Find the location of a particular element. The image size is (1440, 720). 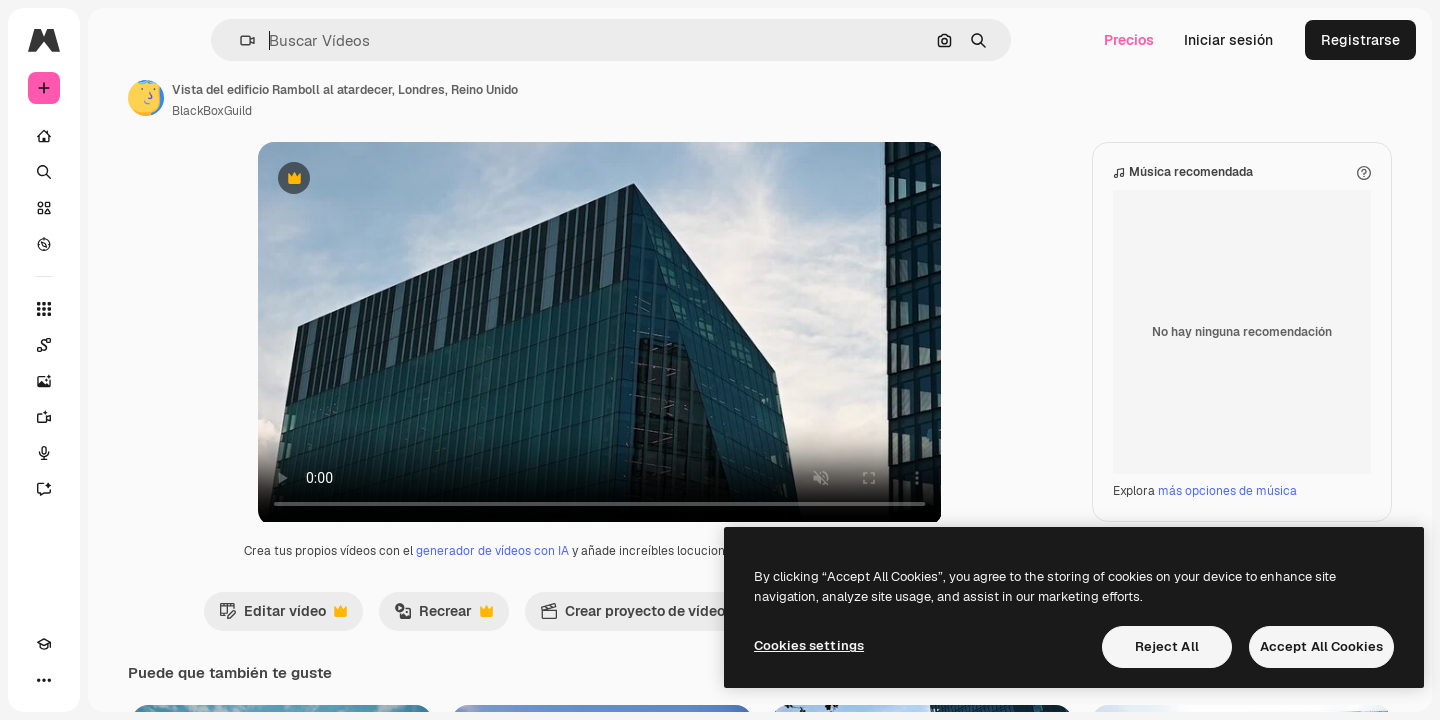

Reject All is located at coordinates (1167, 646).